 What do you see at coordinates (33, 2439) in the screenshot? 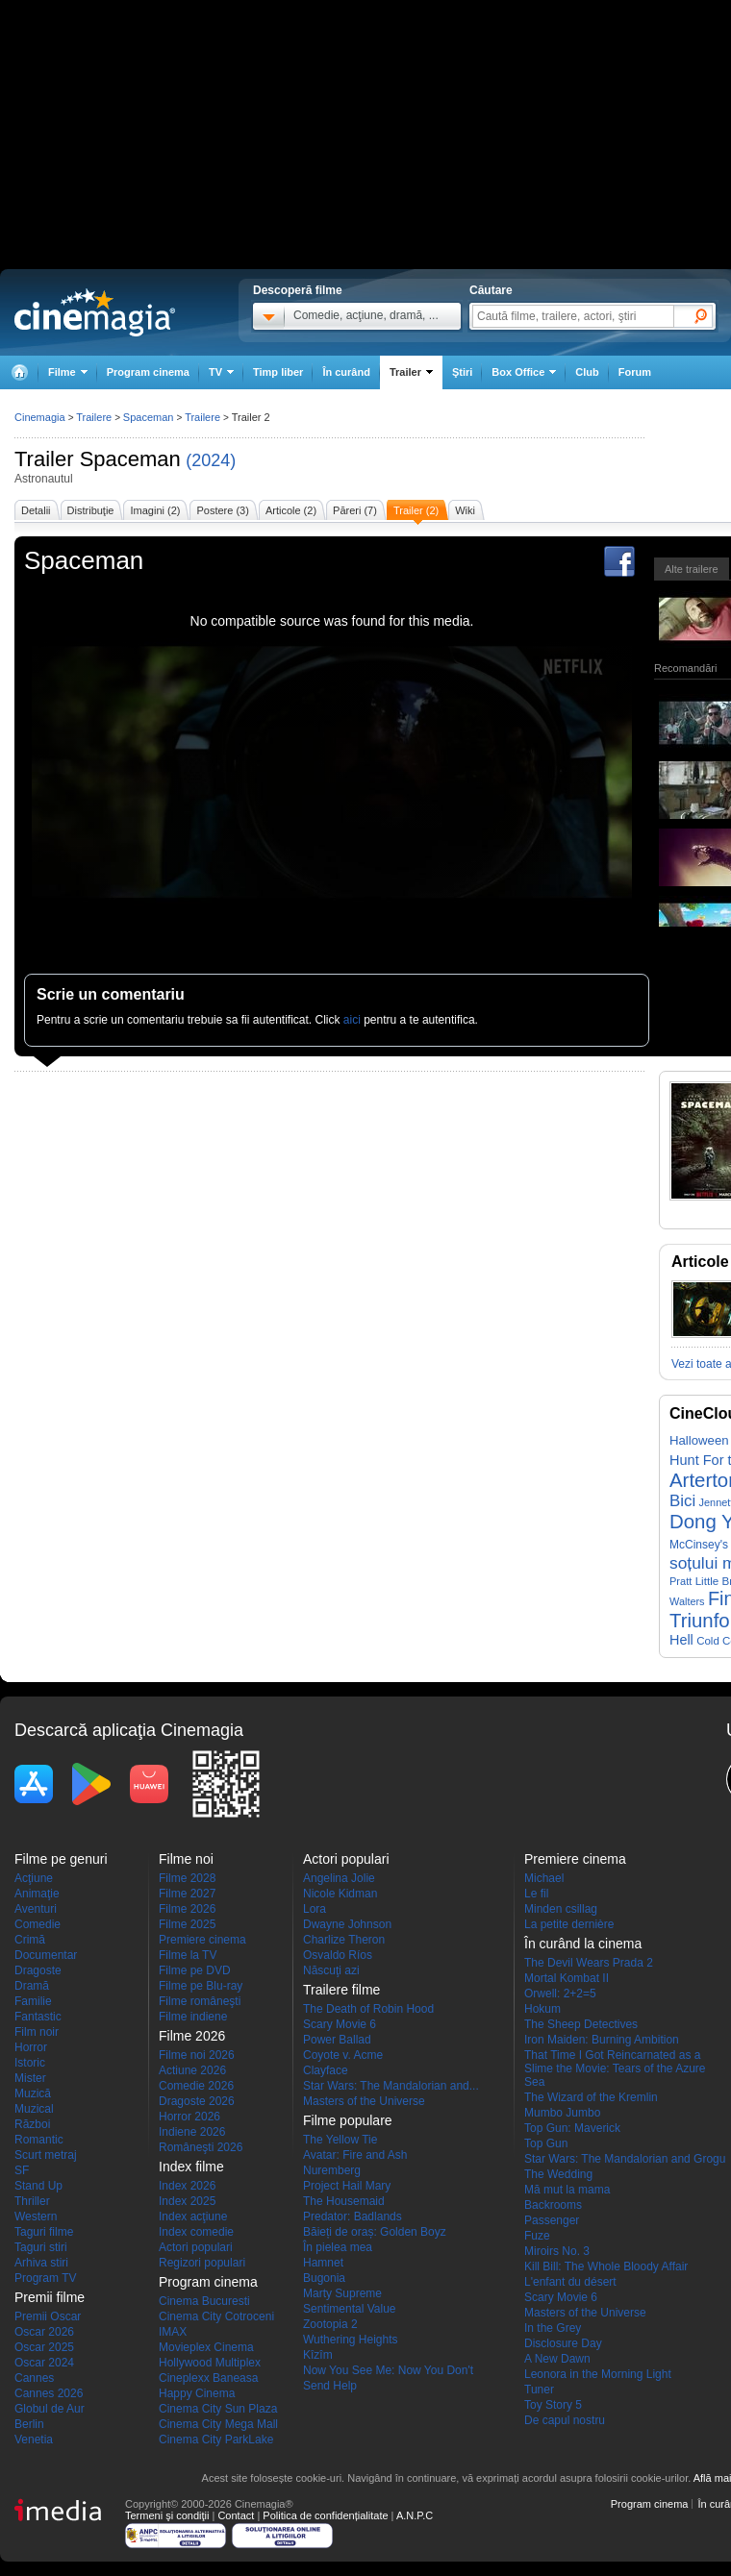
I see `Venetia` at bounding box center [33, 2439].